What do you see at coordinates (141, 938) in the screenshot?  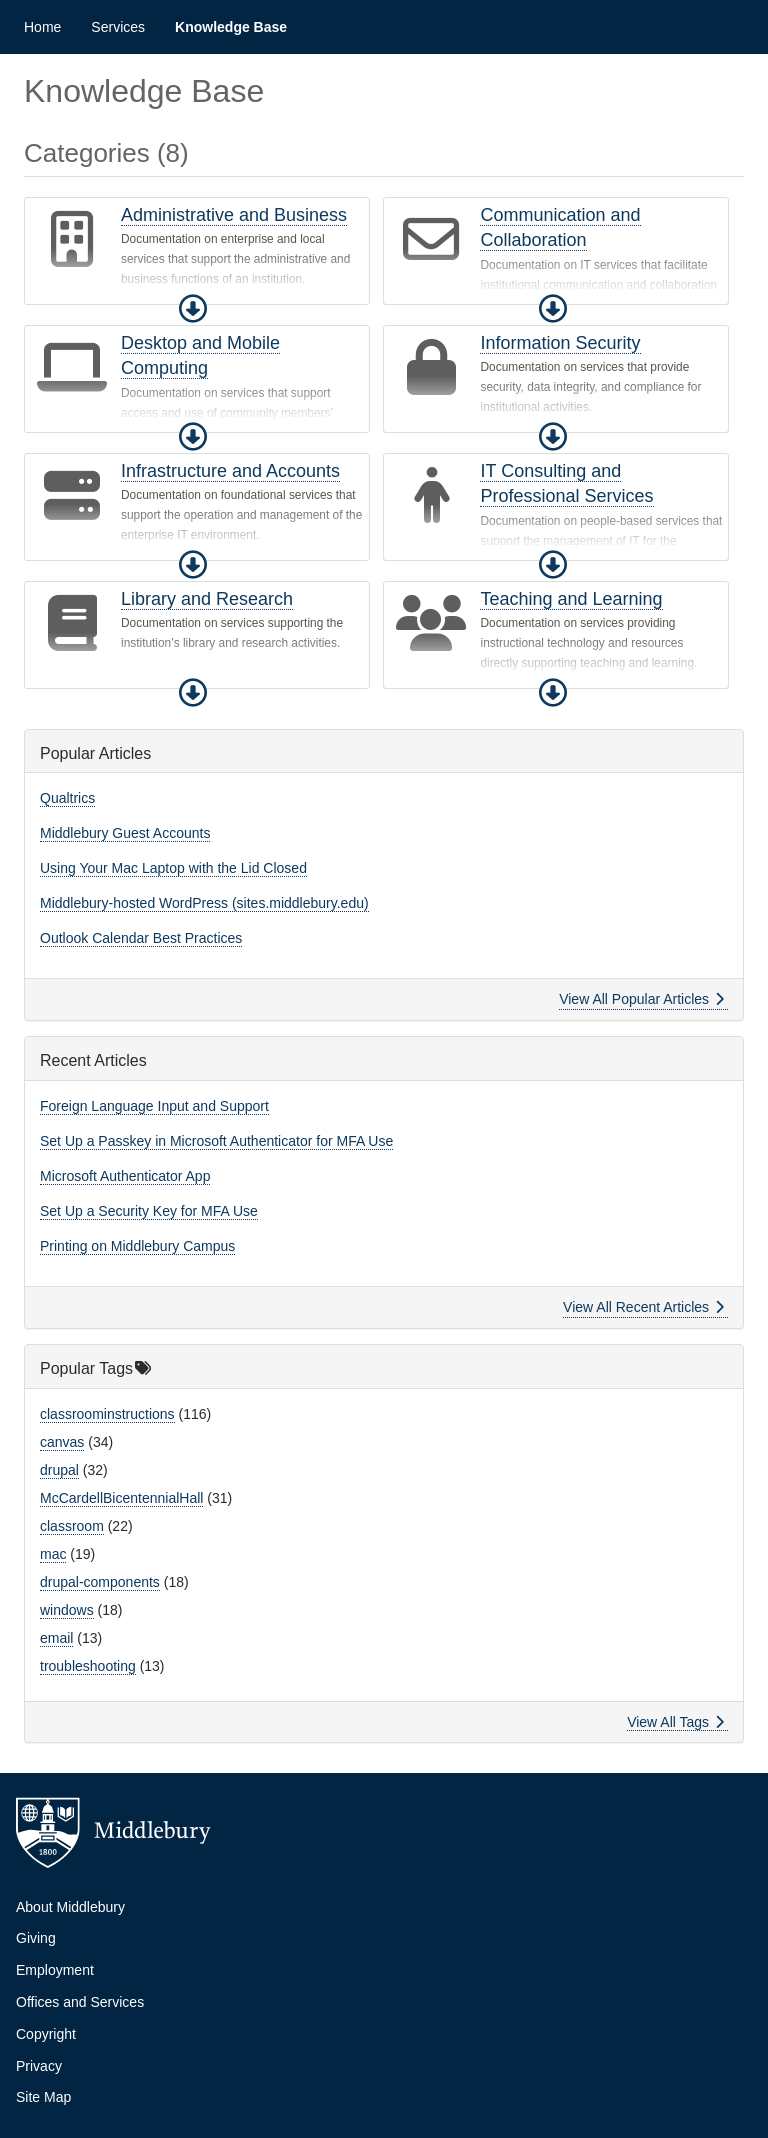 I see `Outlook Calendar Best Practices` at bounding box center [141, 938].